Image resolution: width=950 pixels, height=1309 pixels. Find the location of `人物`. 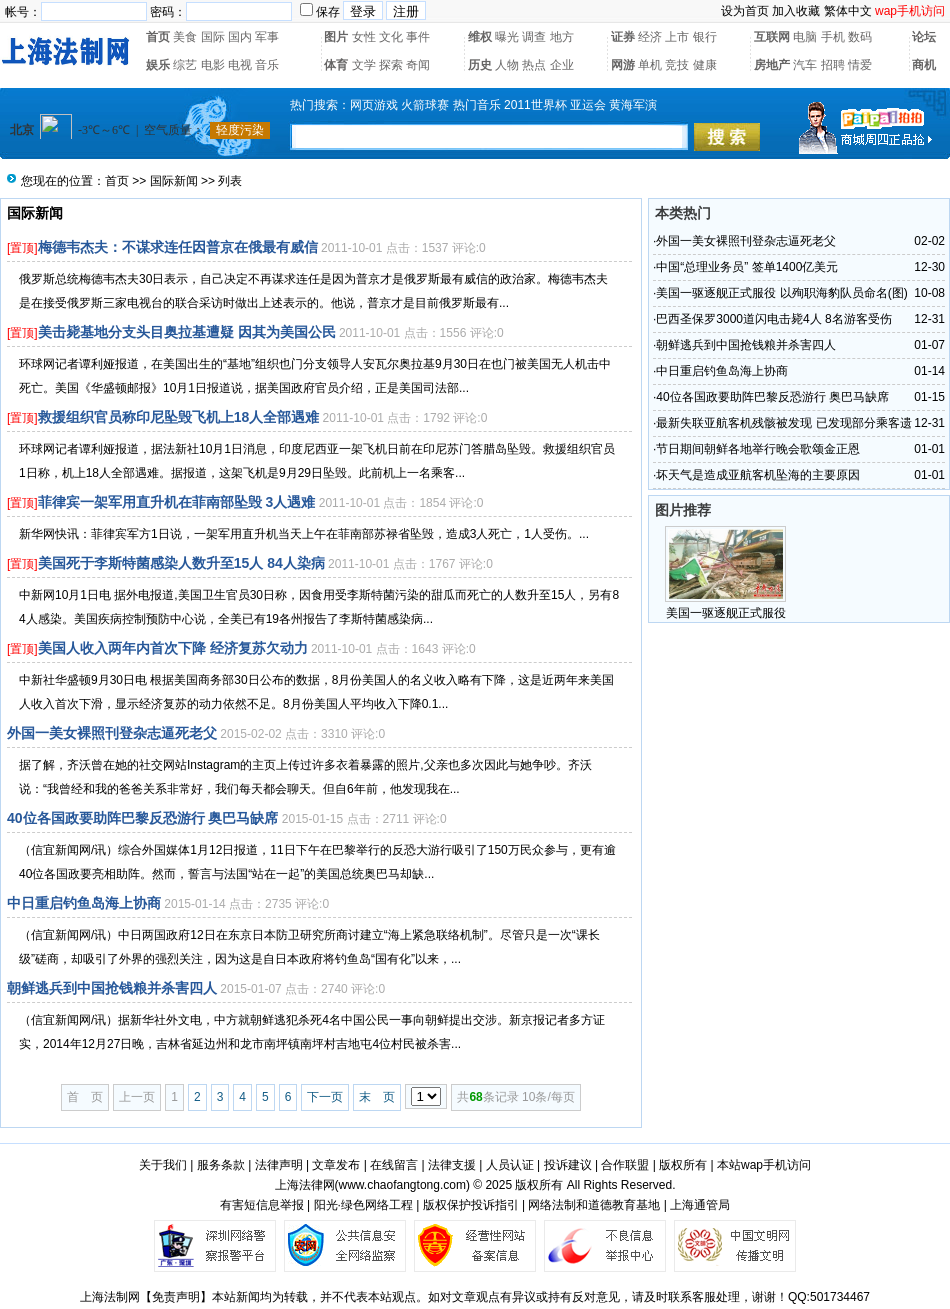

人物 is located at coordinates (507, 65).